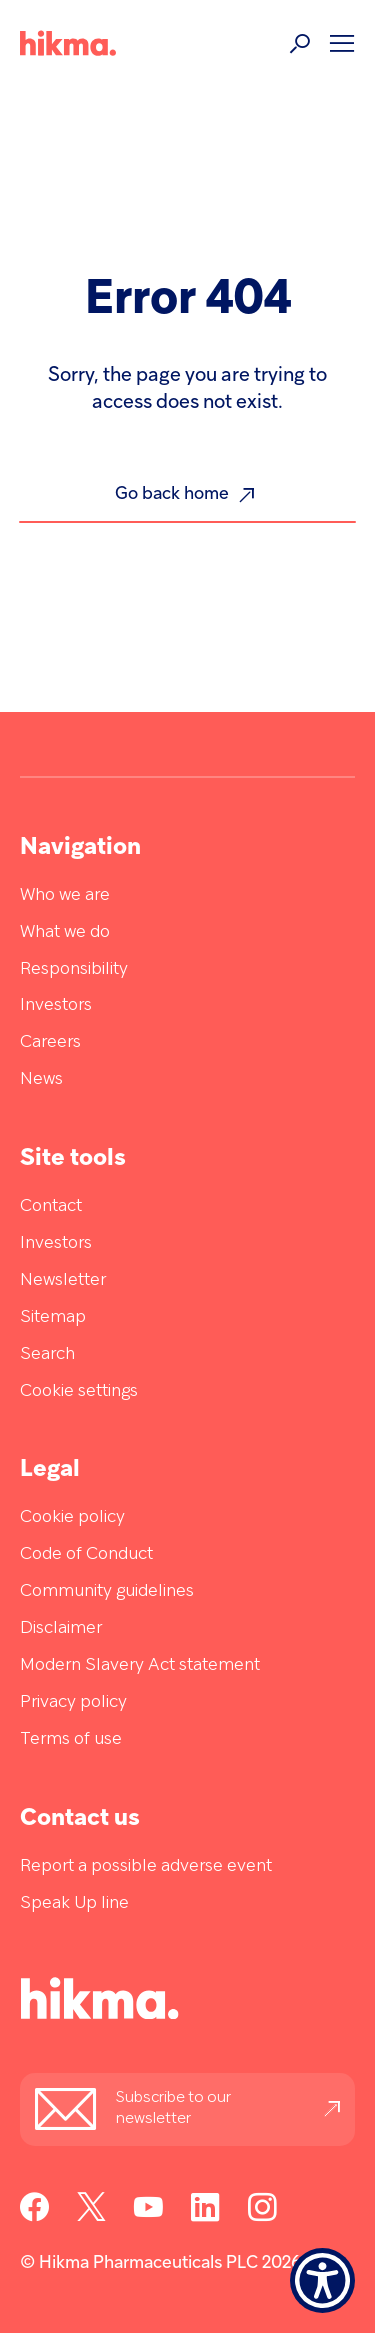  Describe the element at coordinates (71, 1739) in the screenshot. I see `Terms of use` at that location.